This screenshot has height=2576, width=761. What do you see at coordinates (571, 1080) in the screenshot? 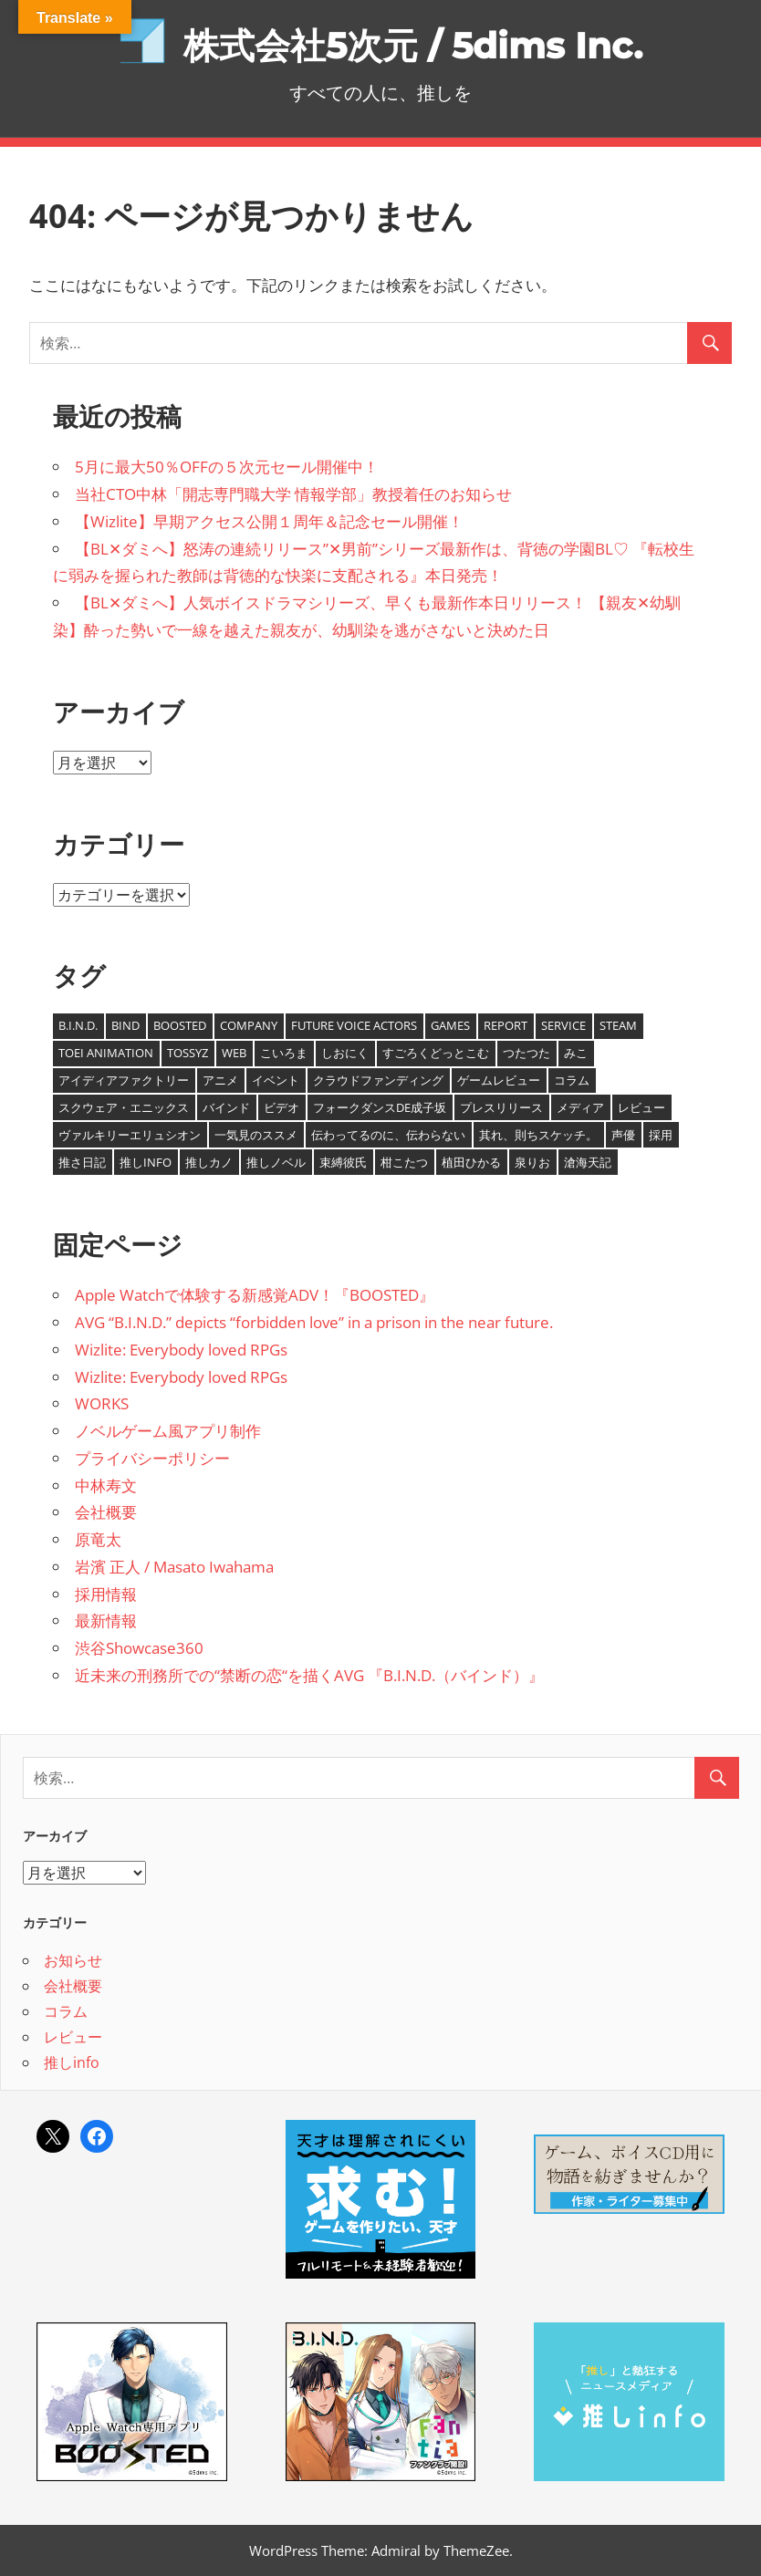
I see `コラム [コラム (12個の項目)]` at bounding box center [571, 1080].